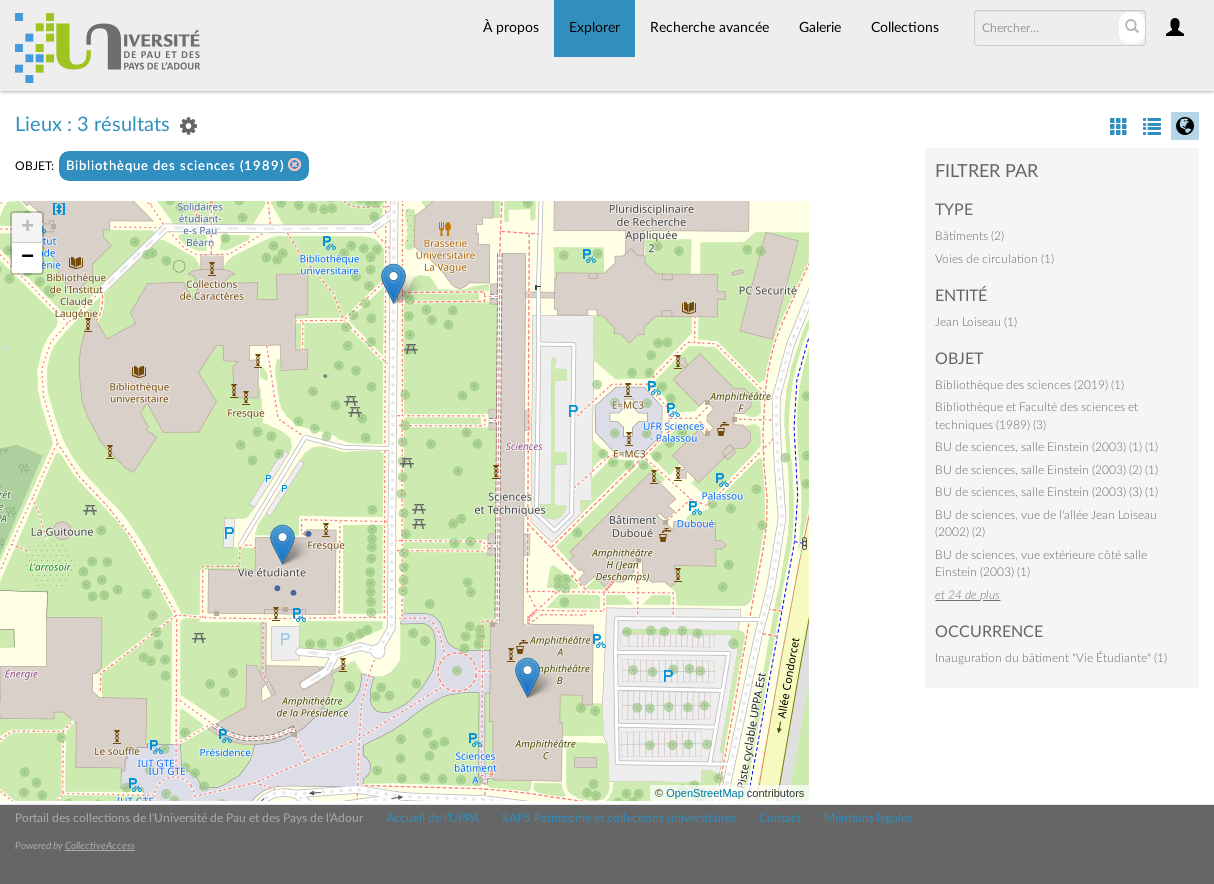 The image size is (1214, 884). What do you see at coordinates (184, 165) in the screenshot?
I see `Bibliothèque des sciences (1989)` at bounding box center [184, 165].